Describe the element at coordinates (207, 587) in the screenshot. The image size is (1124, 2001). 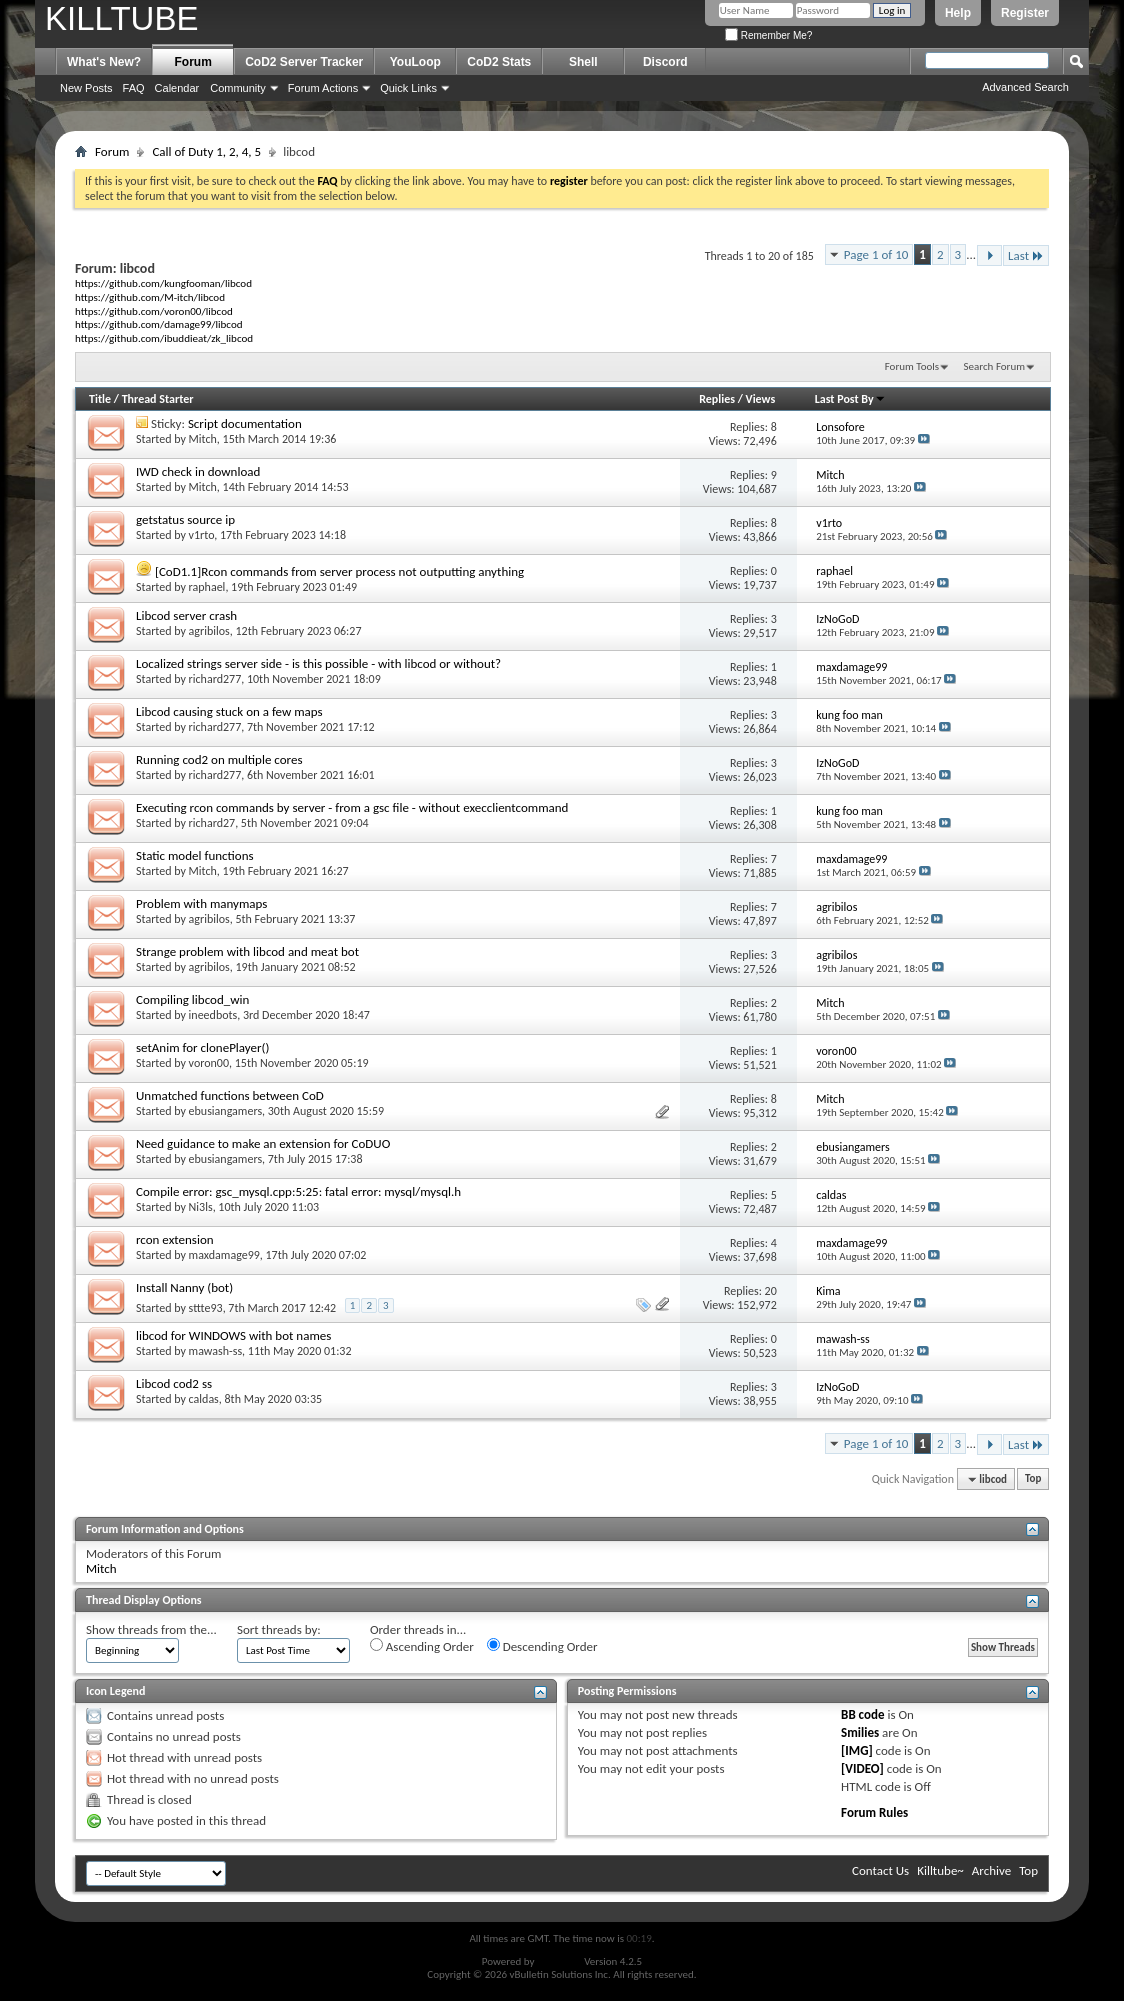
I see `raphael` at that location.